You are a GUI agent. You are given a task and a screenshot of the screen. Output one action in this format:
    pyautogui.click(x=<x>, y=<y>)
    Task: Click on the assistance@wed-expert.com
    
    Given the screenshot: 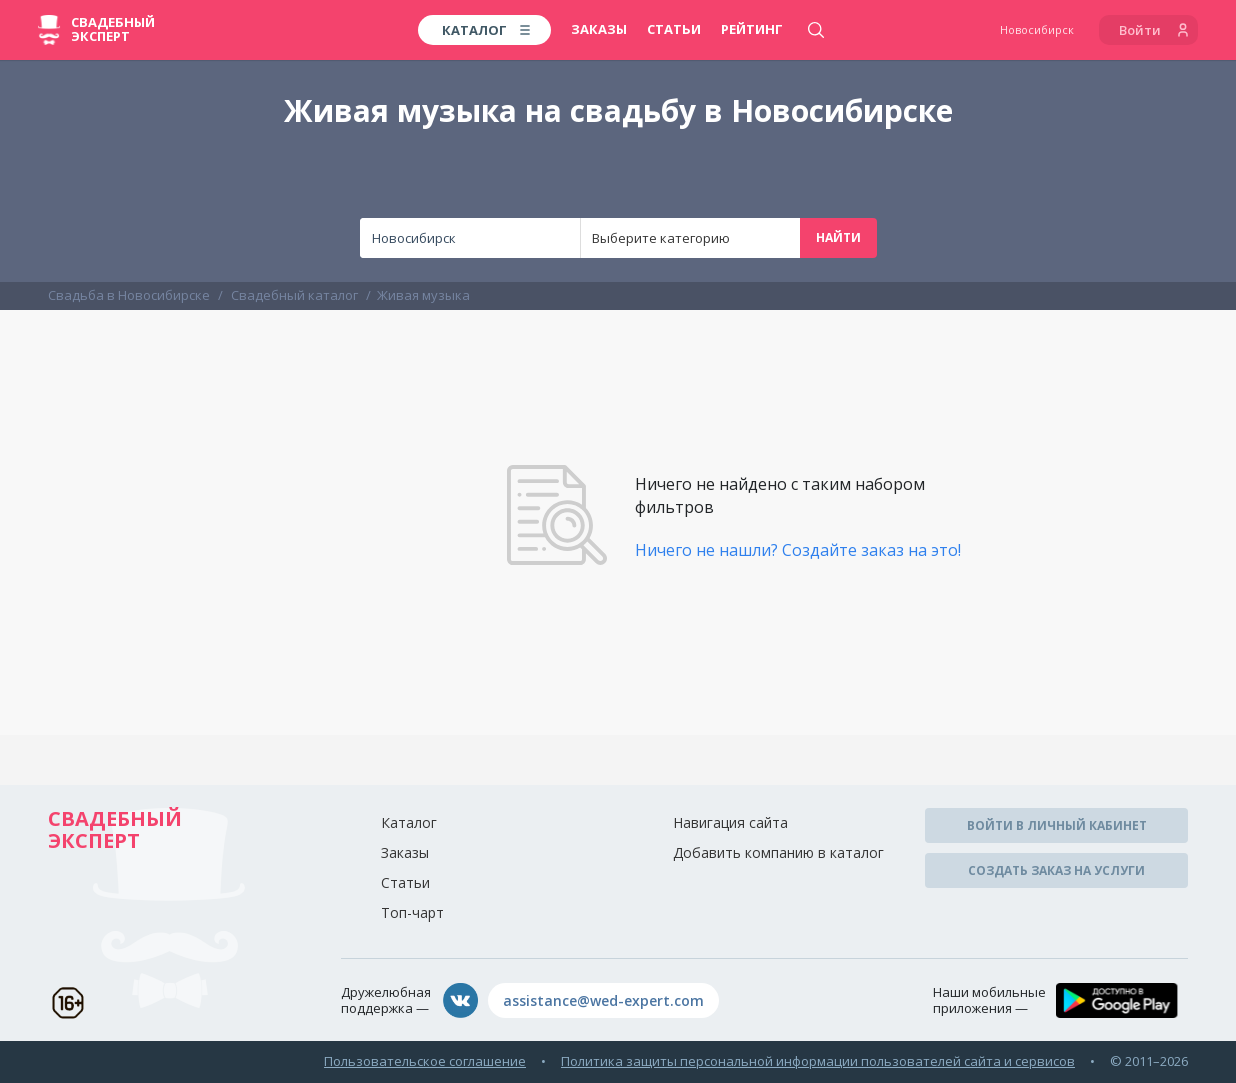 What is the action you would take?
    pyautogui.click(x=603, y=1000)
    